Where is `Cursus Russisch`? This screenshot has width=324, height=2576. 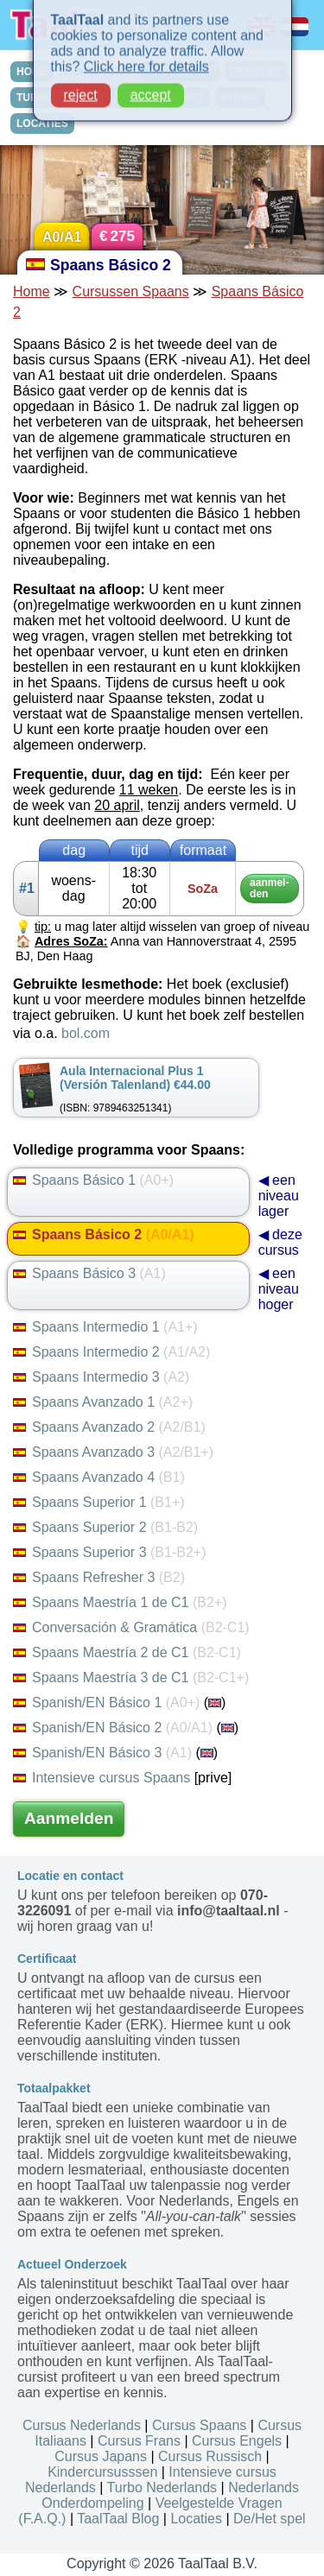
Cursus Russisch is located at coordinates (210, 2456).